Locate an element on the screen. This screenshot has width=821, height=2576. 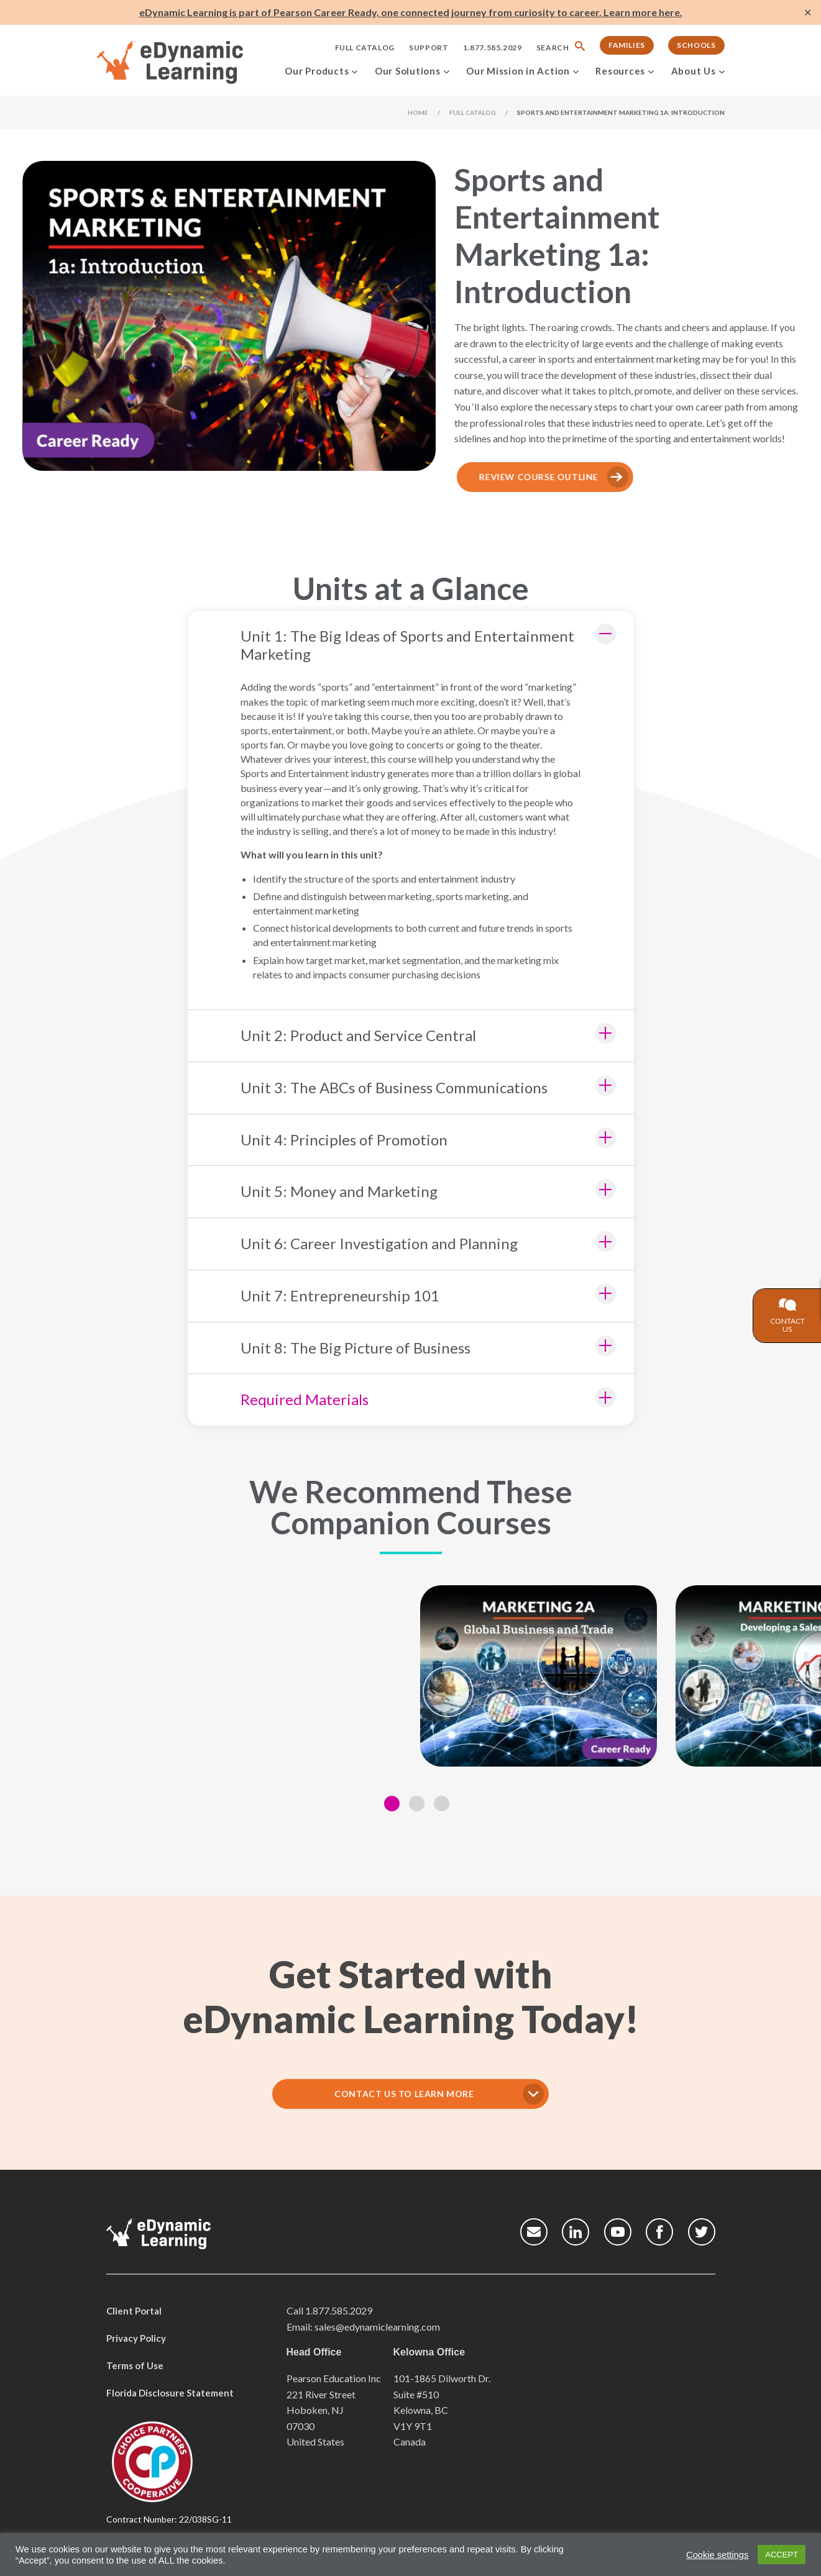
eDynamic Learning is part of Pearson Career Ready, one connected journey from curiosity to career. Learn more here. is located at coordinates (410, 12).